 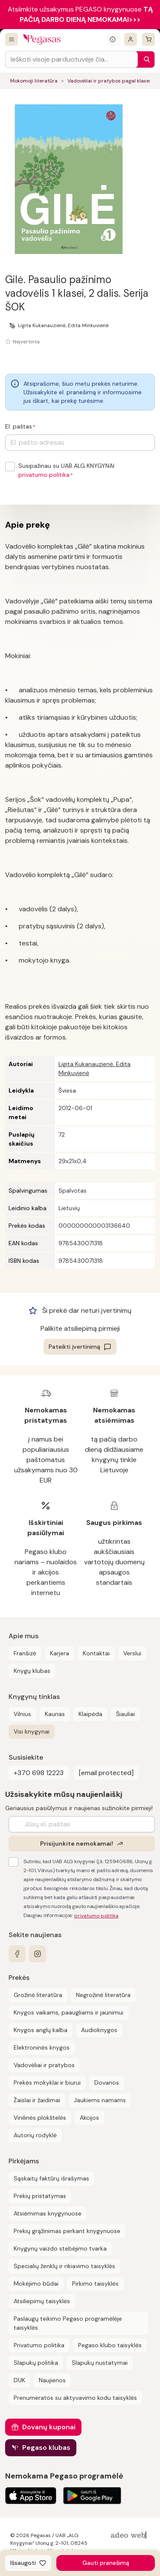 I want to click on Mokėjimo būdai, so click(x=36, y=2283).